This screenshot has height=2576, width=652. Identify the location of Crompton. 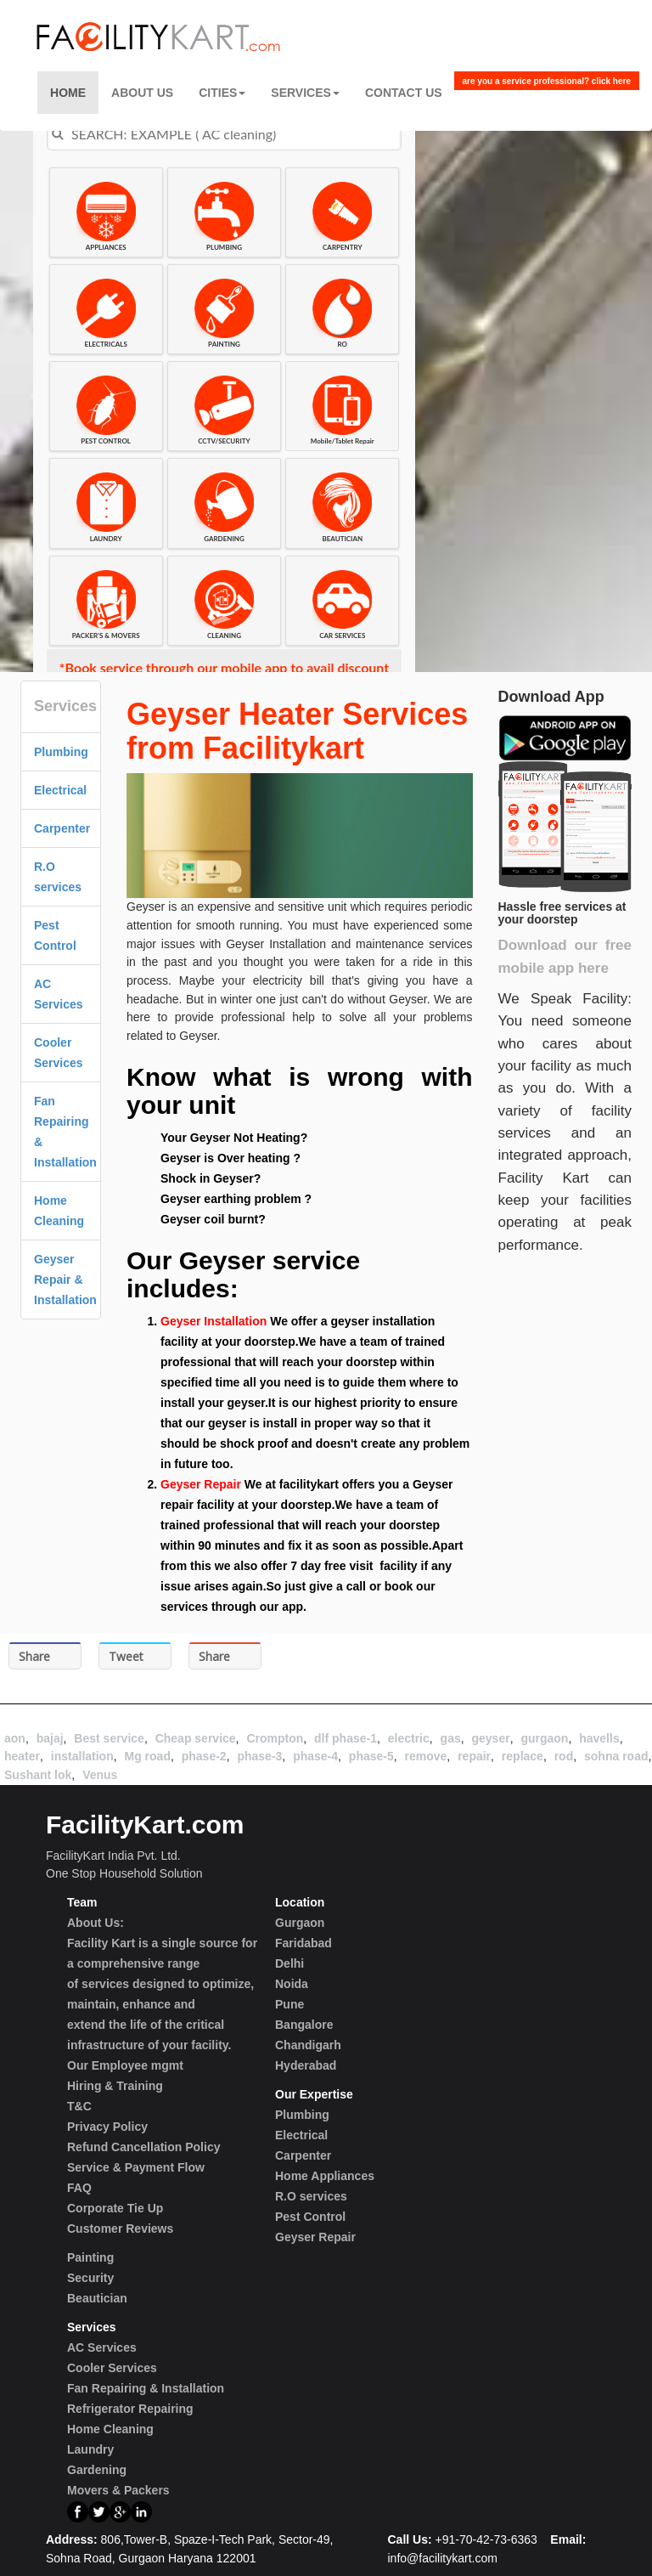
(274, 1738).